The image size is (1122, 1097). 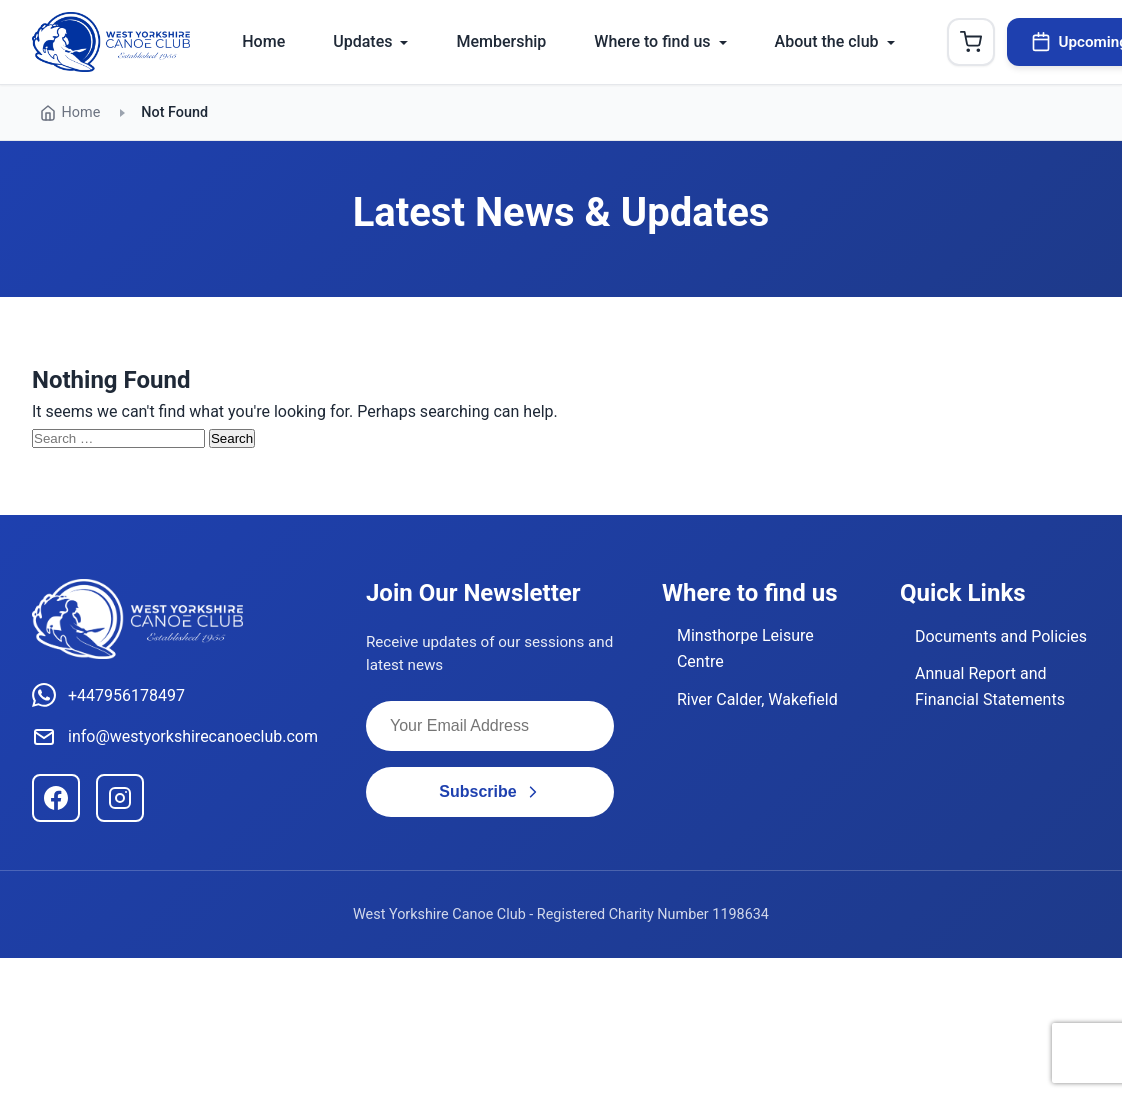 What do you see at coordinates (745, 648) in the screenshot?
I see `Minsthorpe Leisure Centre` at bounding box center [745, 648].